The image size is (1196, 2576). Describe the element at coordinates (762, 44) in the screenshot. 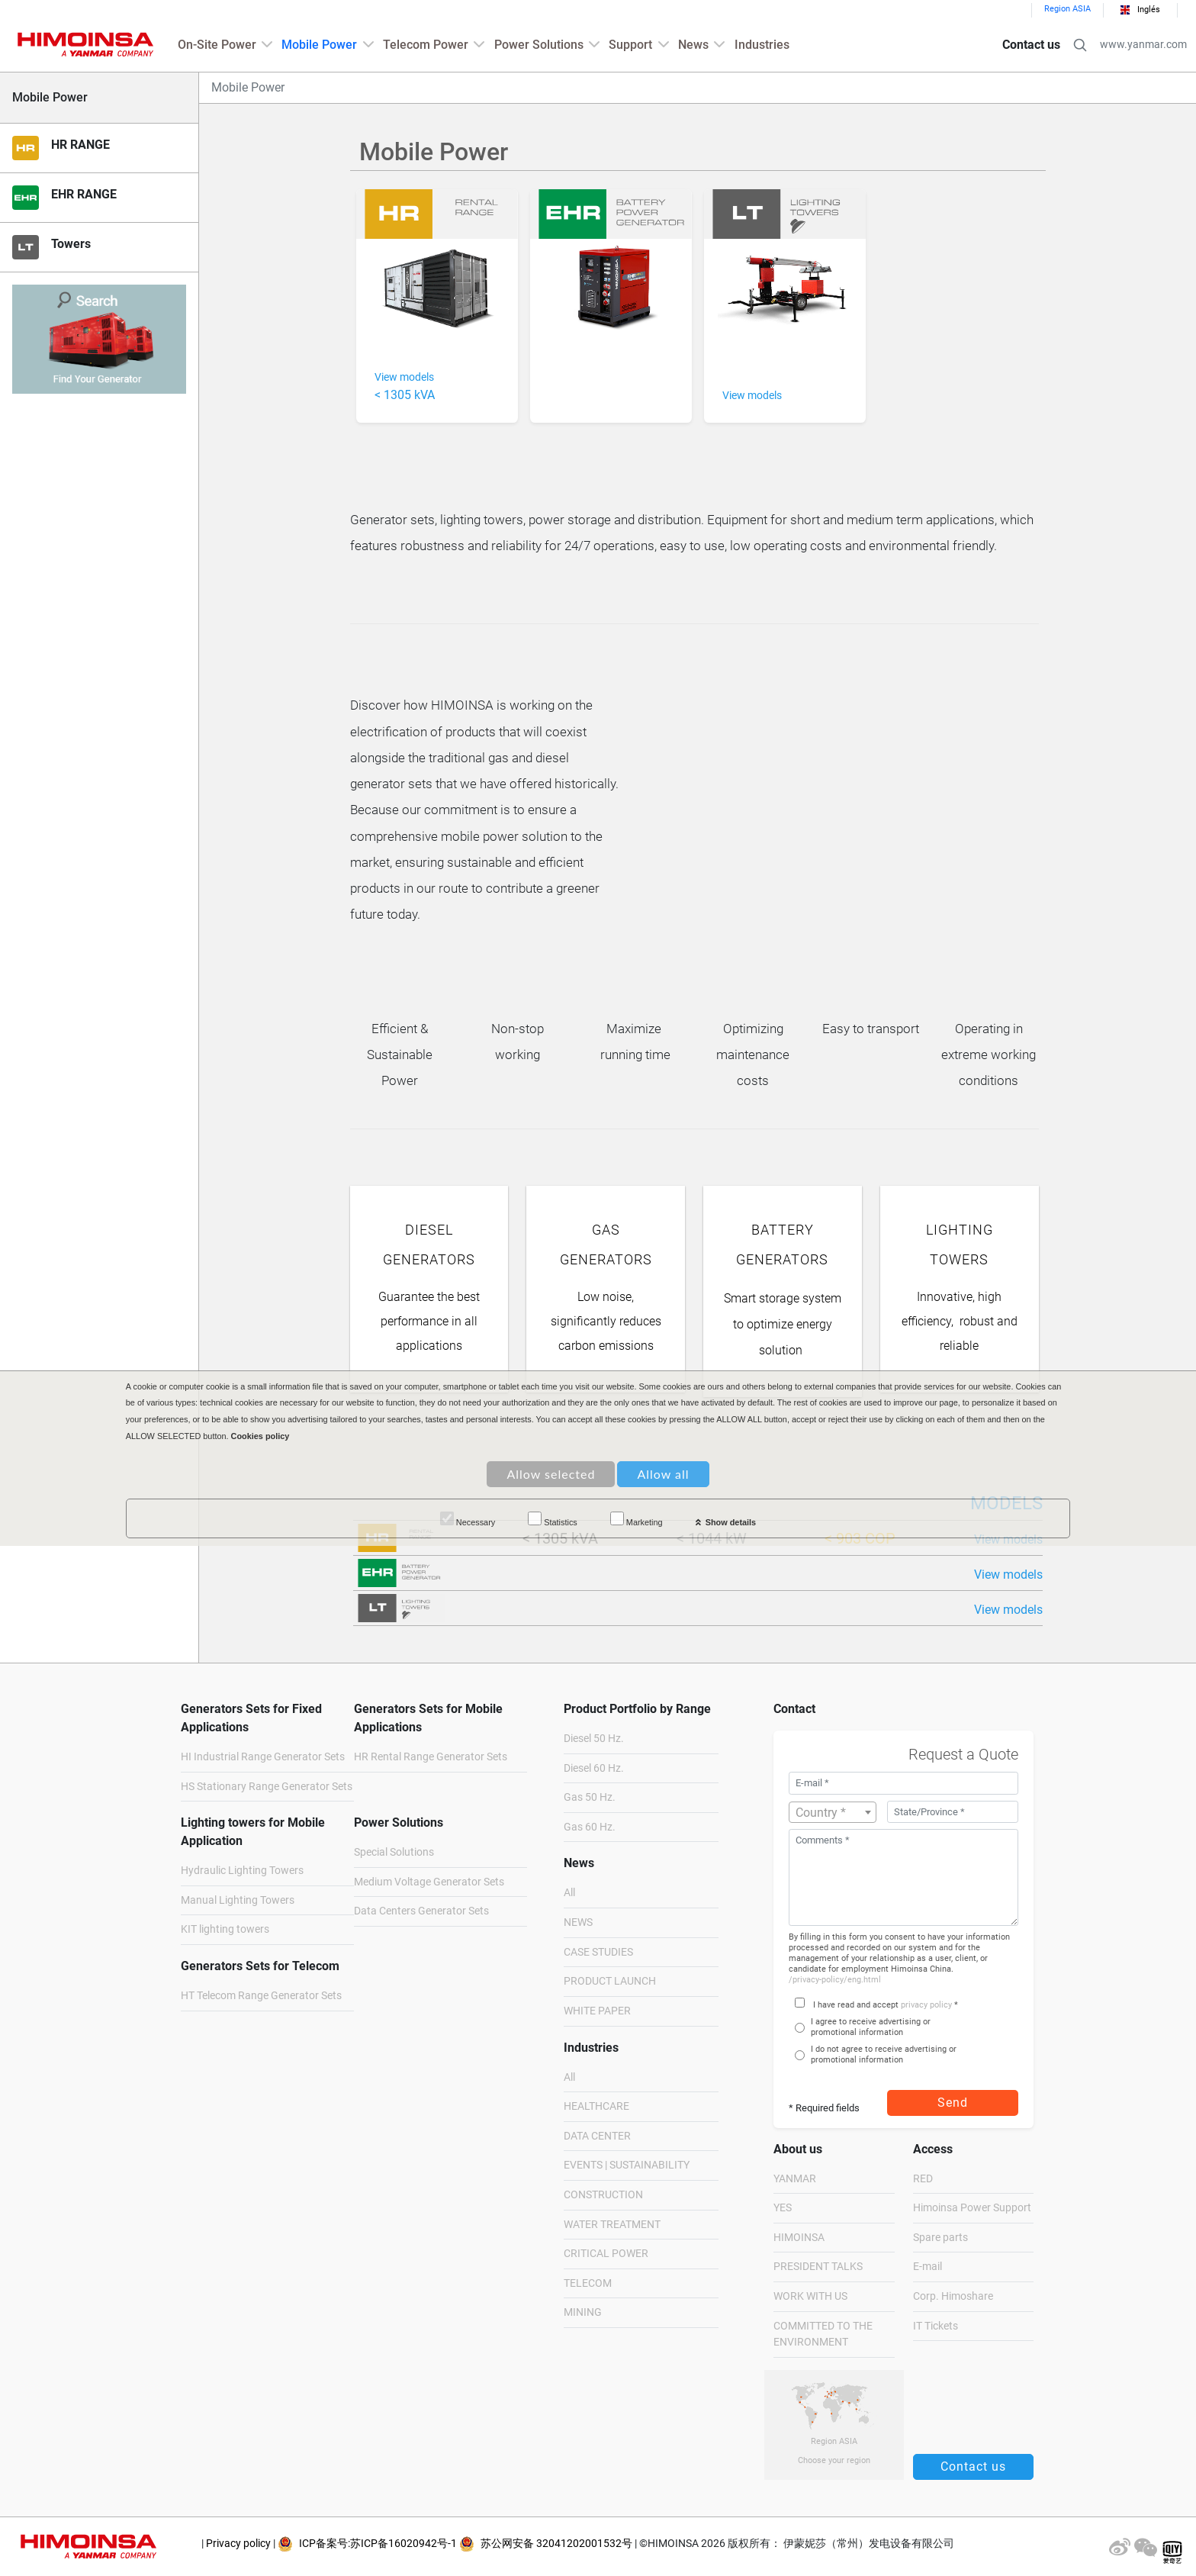

I see `Industries` at that location.